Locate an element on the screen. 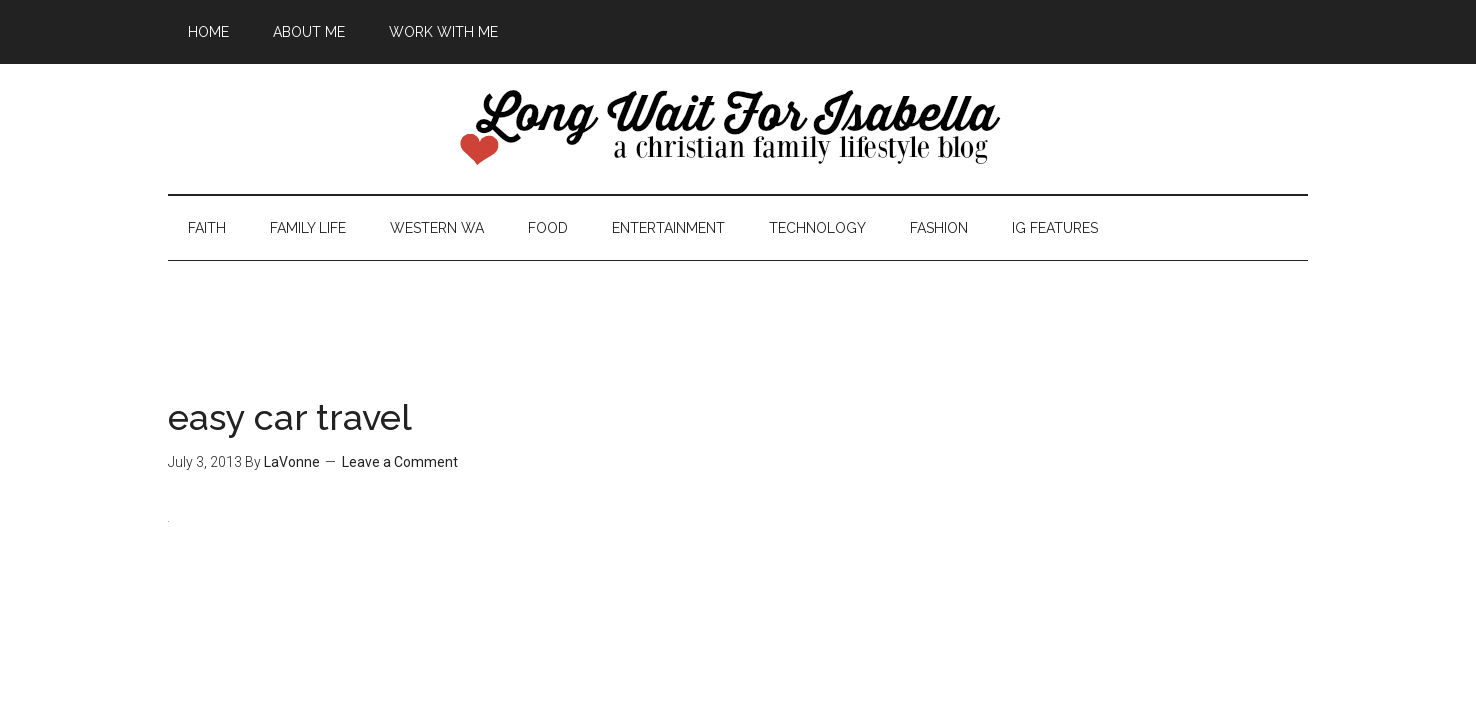  Leave a Comment is located at coordinates (400, 462).